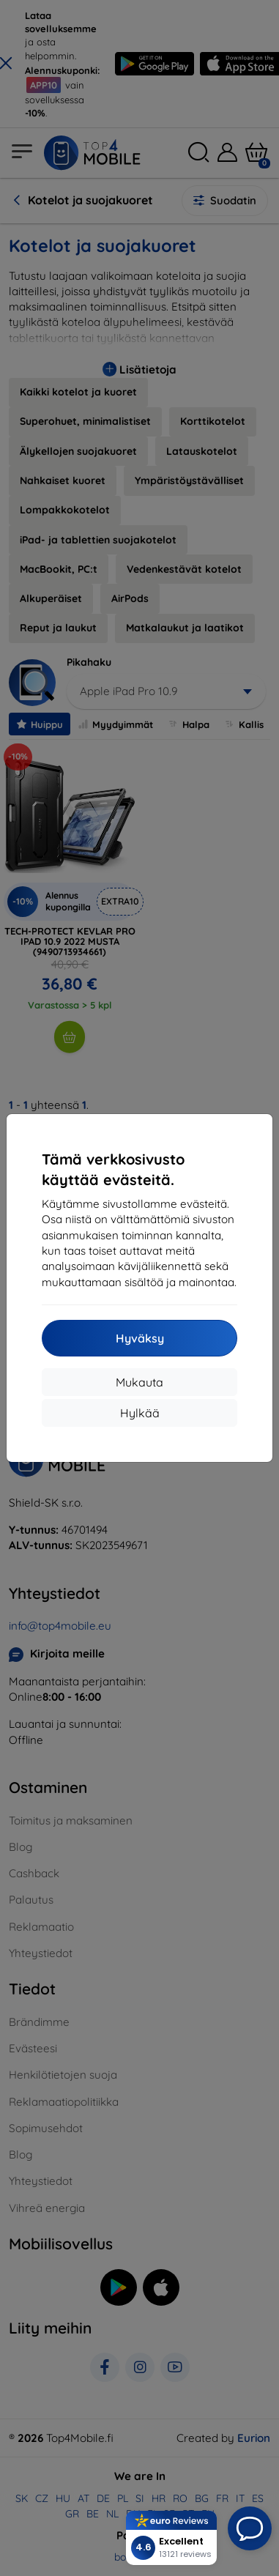 The height and width of the screenshot is (2576, 279). I want to click on Hylkää, so click(140, 1413).